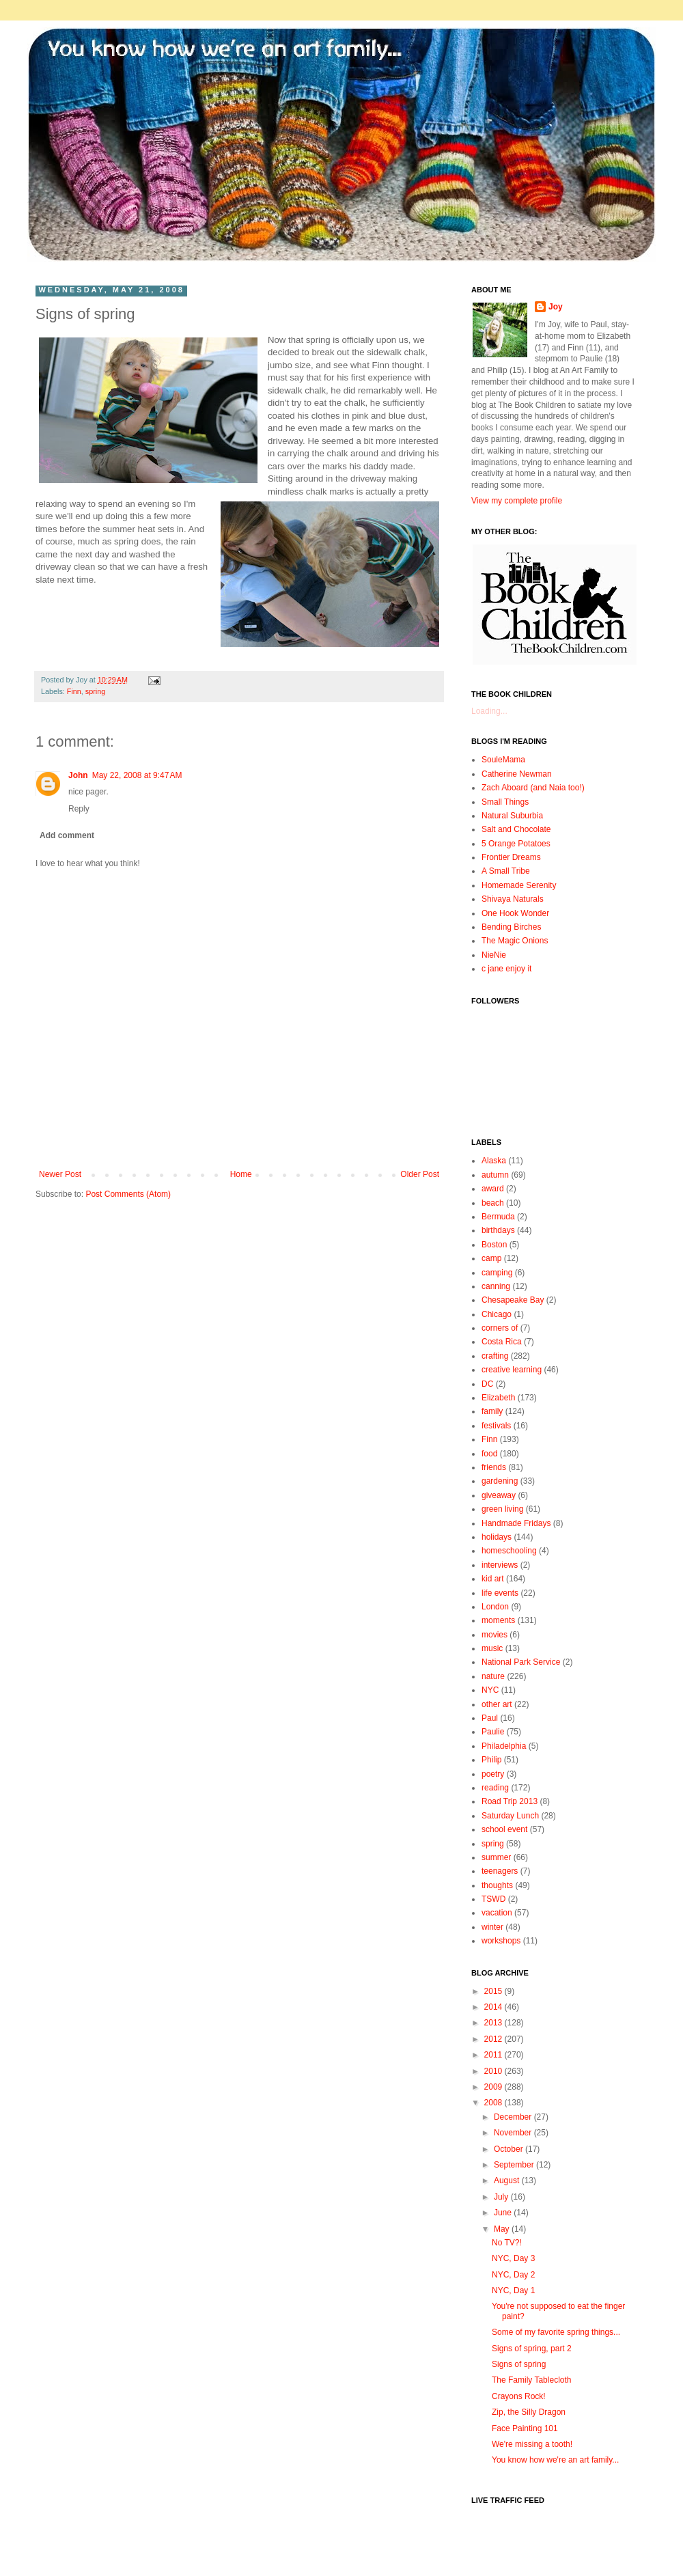 Image resolution: width=683 pixels, height=2576 pixels. I want to click on homeschooling, so click(509, 1550).